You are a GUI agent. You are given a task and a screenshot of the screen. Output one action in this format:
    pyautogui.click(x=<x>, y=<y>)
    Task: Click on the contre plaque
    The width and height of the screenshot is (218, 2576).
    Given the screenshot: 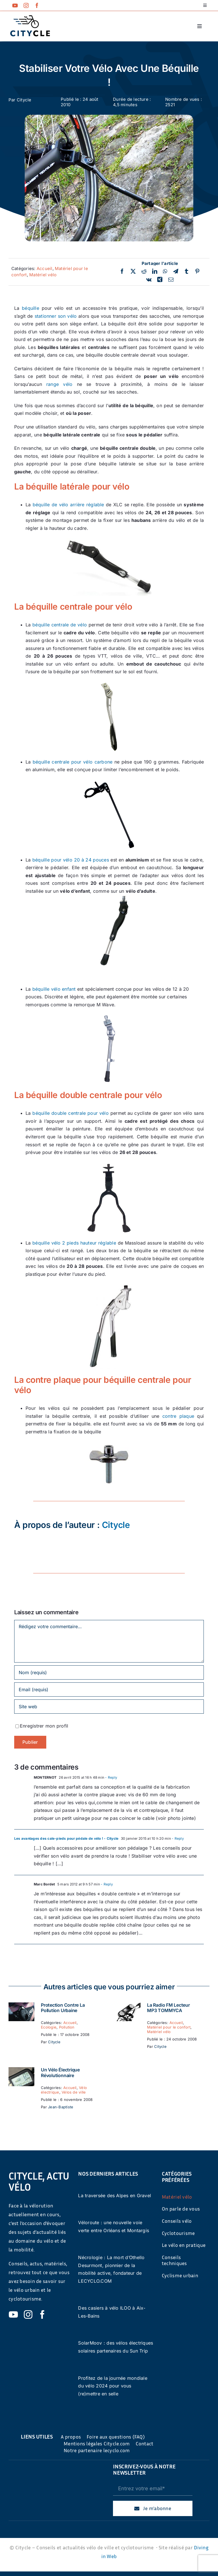 What is the action you would take?
    pyautogui.click(x=178, y=1416)
    